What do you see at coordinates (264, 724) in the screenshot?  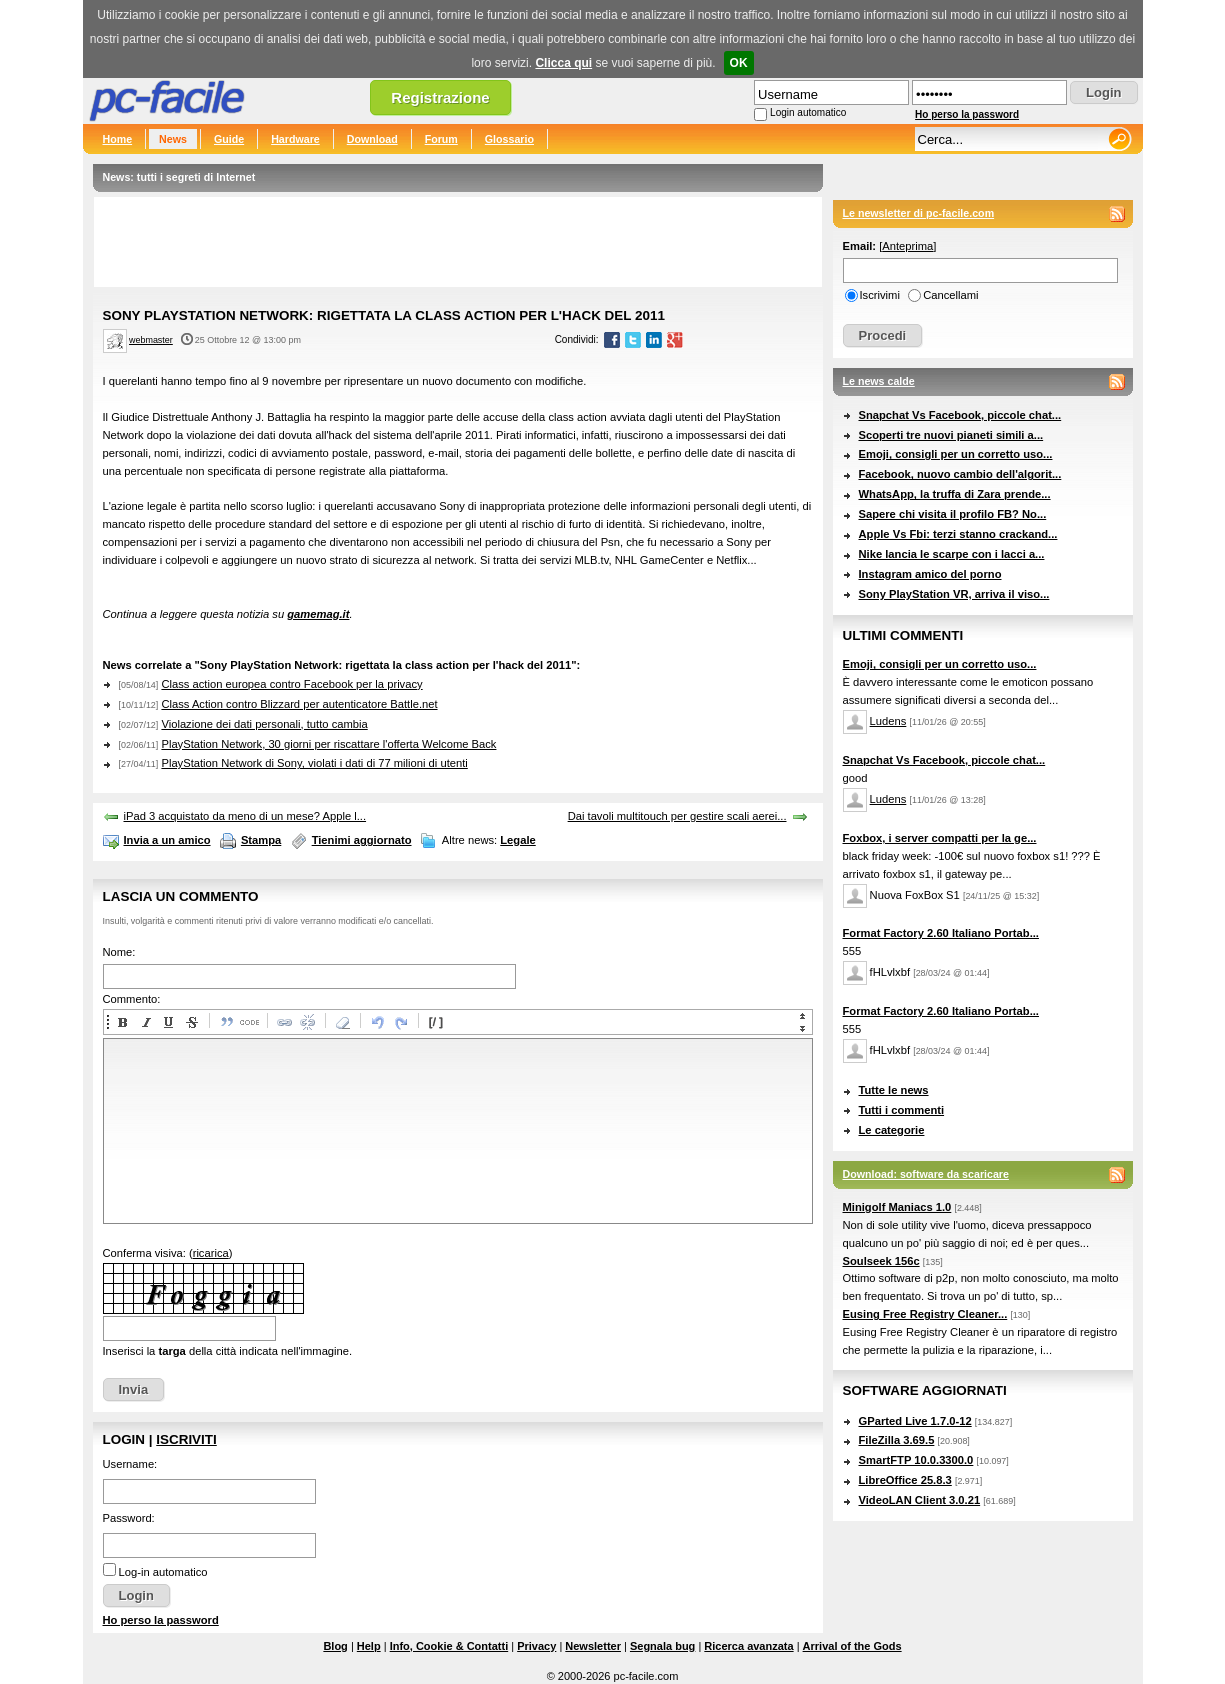 I see `Violazione dei dati personali, tutto cambia` at bounding box center [264, 724].